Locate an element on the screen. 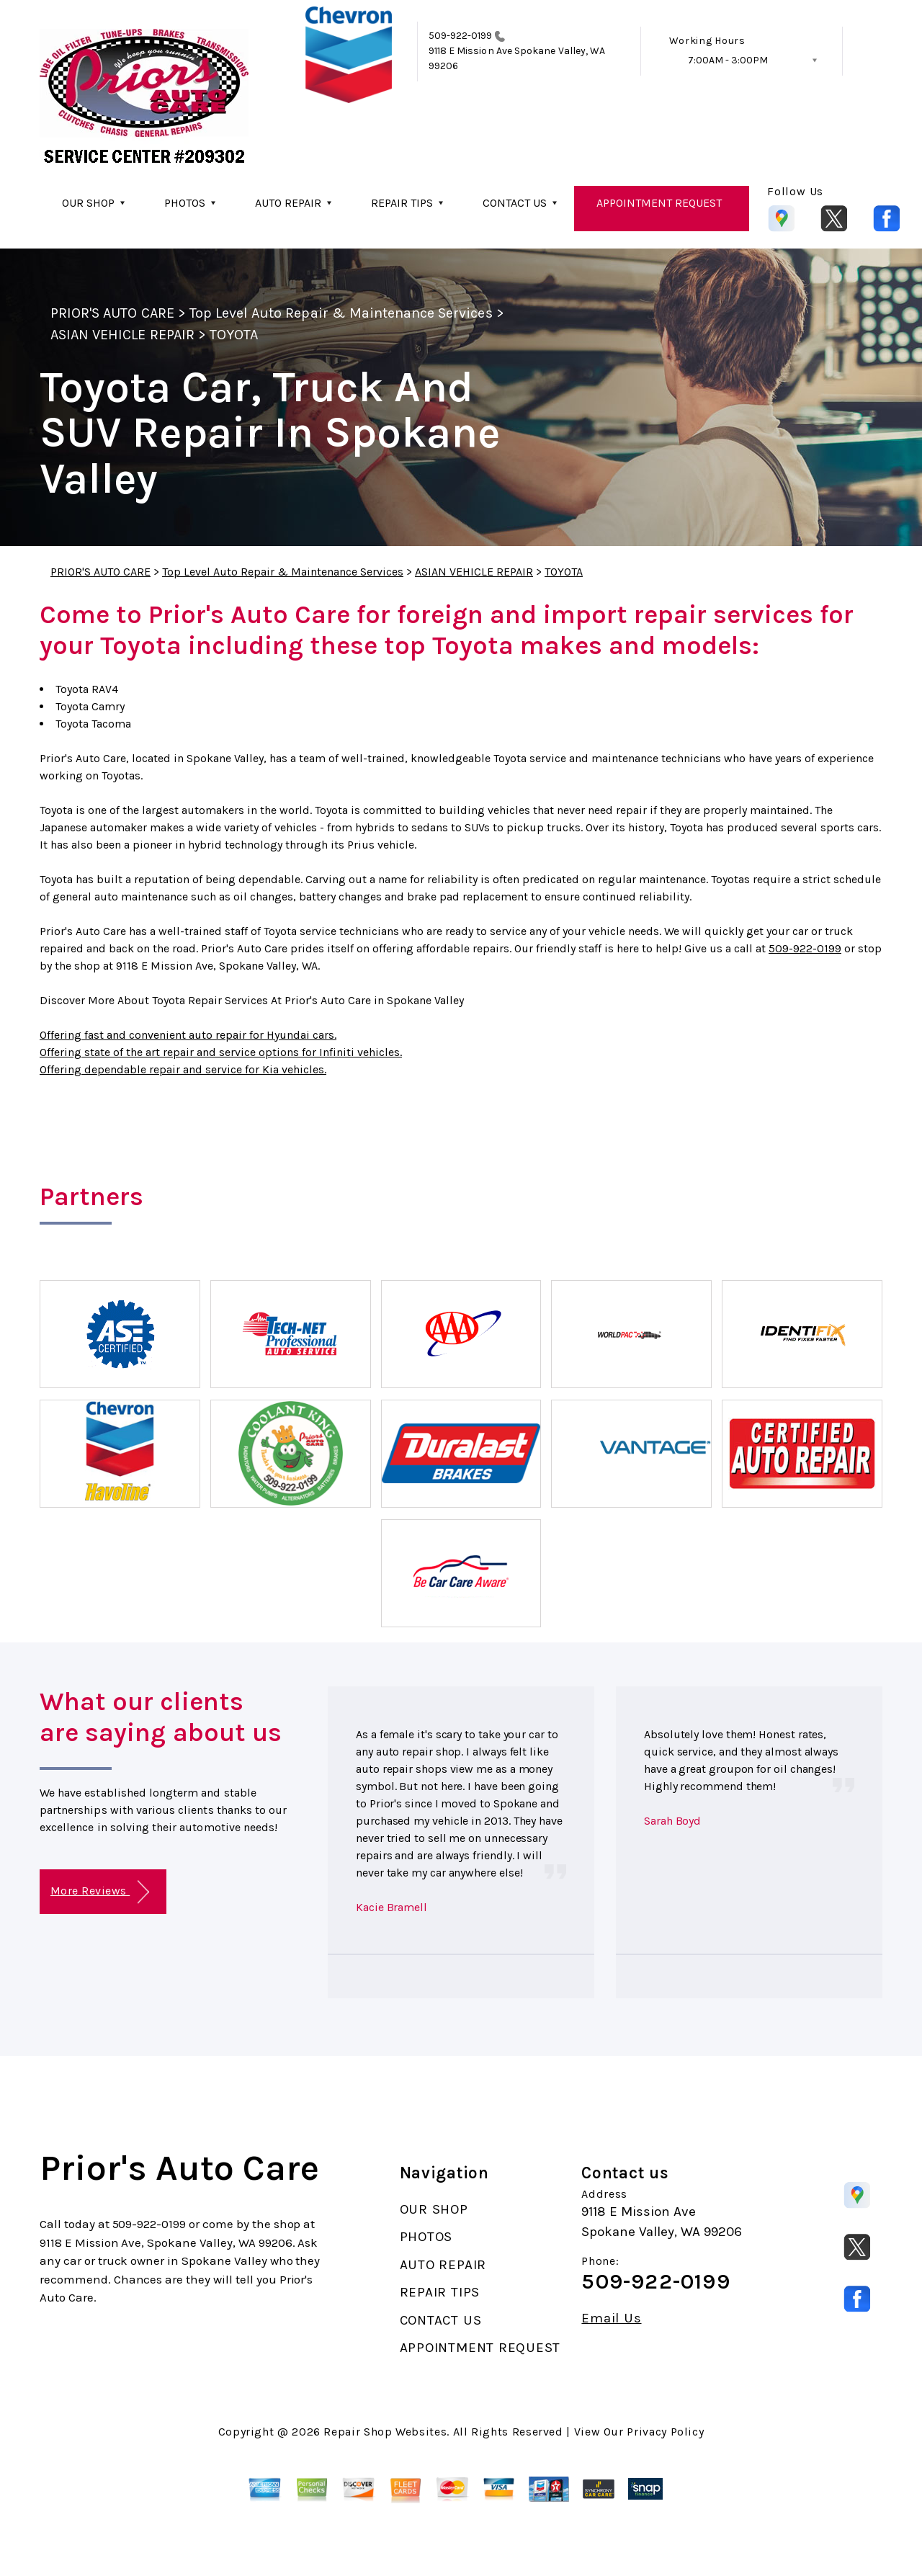 This screenshot has width=922, height=2576. AUTO REPAIR is located at coordinates (288, 203).